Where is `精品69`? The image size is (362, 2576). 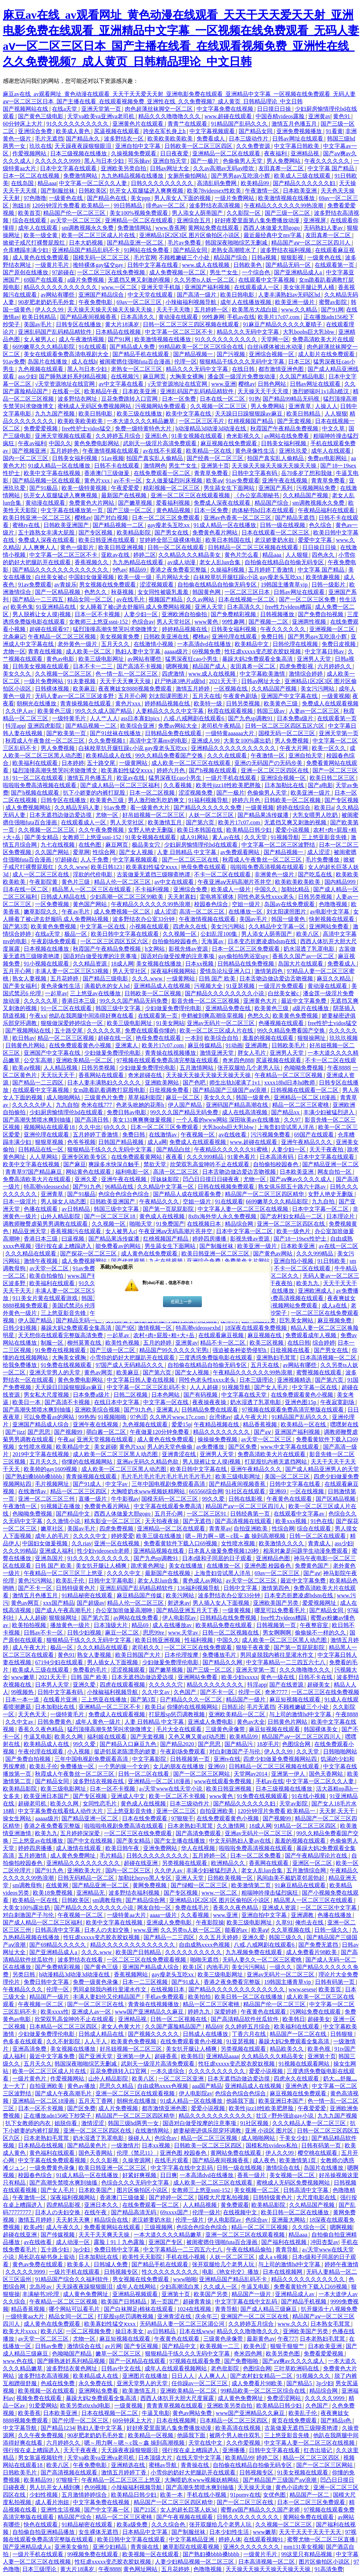 精品69 is located at coordinates (138, 570).